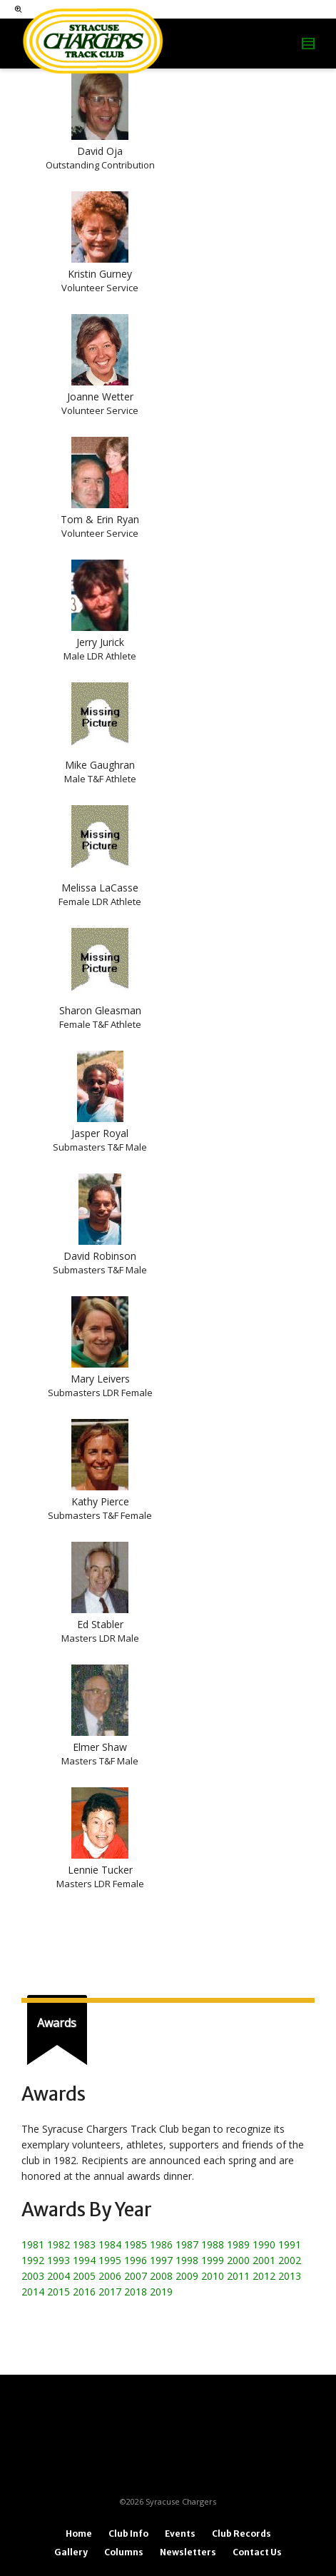 Image resolution: width=336 pixels, height=2576 pixels. Describe the element at coordinates (84, 2276) in the screenshot. I see `2005` at that location.